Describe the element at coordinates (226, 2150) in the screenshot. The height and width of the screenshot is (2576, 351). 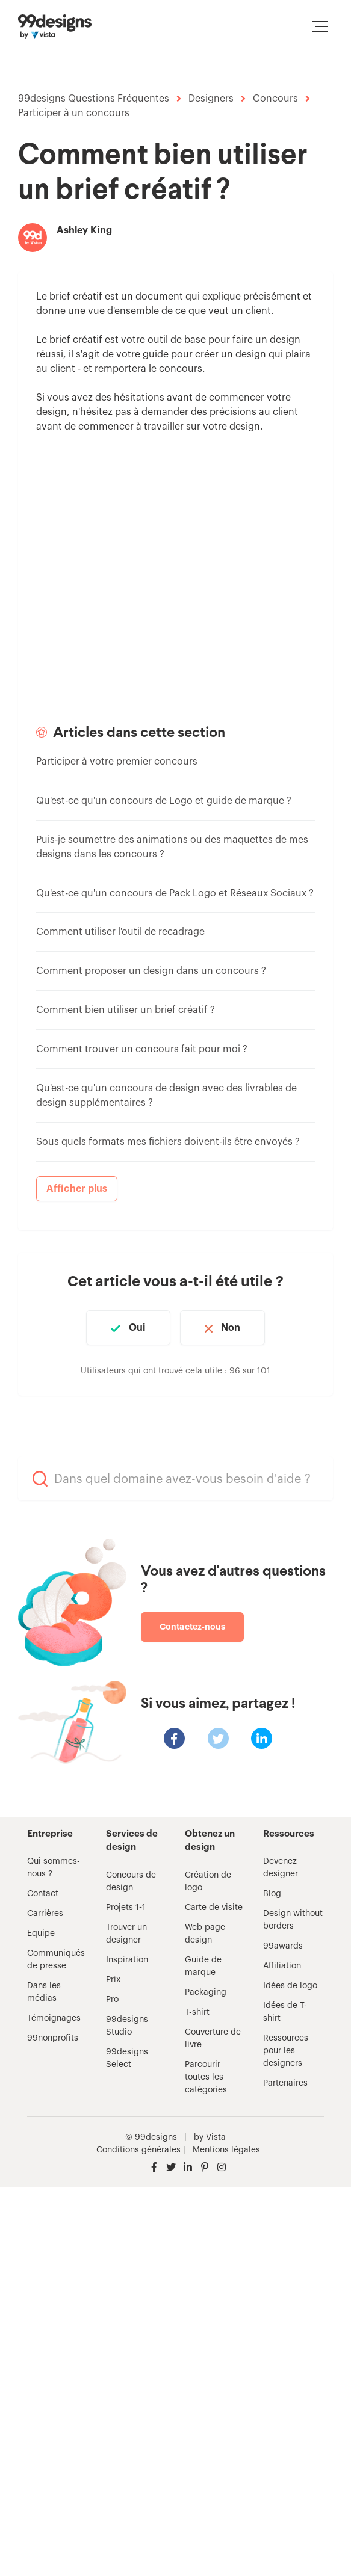
I see `Mentions légales` at that location.